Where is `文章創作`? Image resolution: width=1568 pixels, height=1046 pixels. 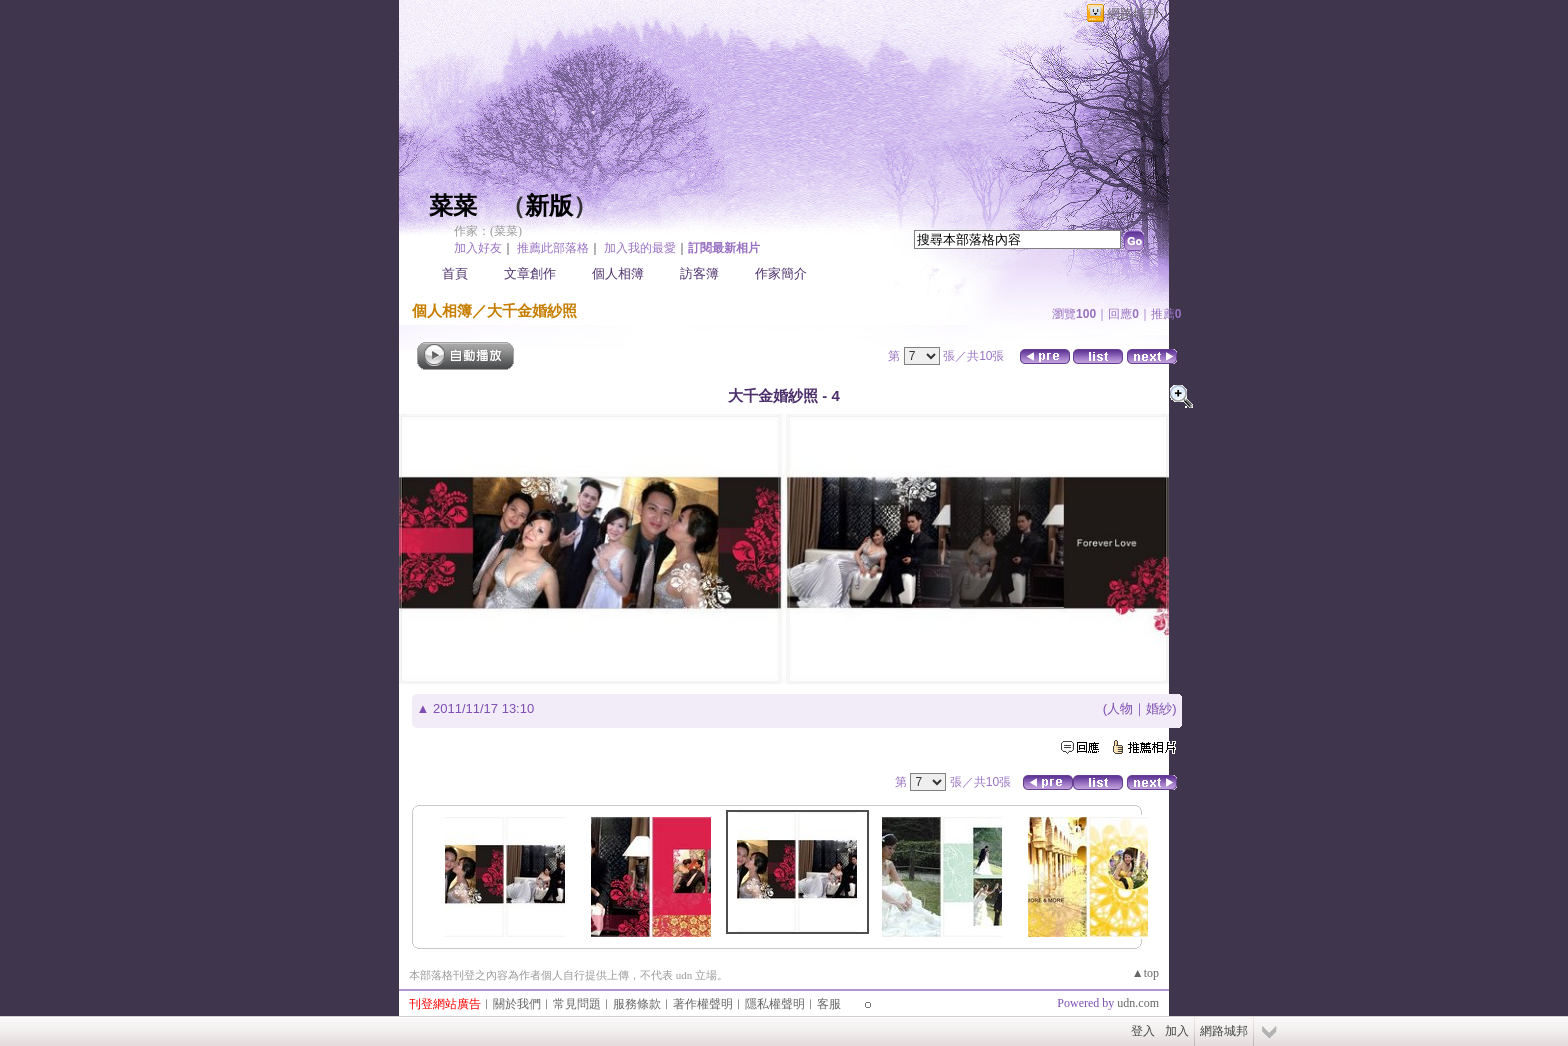 文章創作 is located at coordinates (530, 273).